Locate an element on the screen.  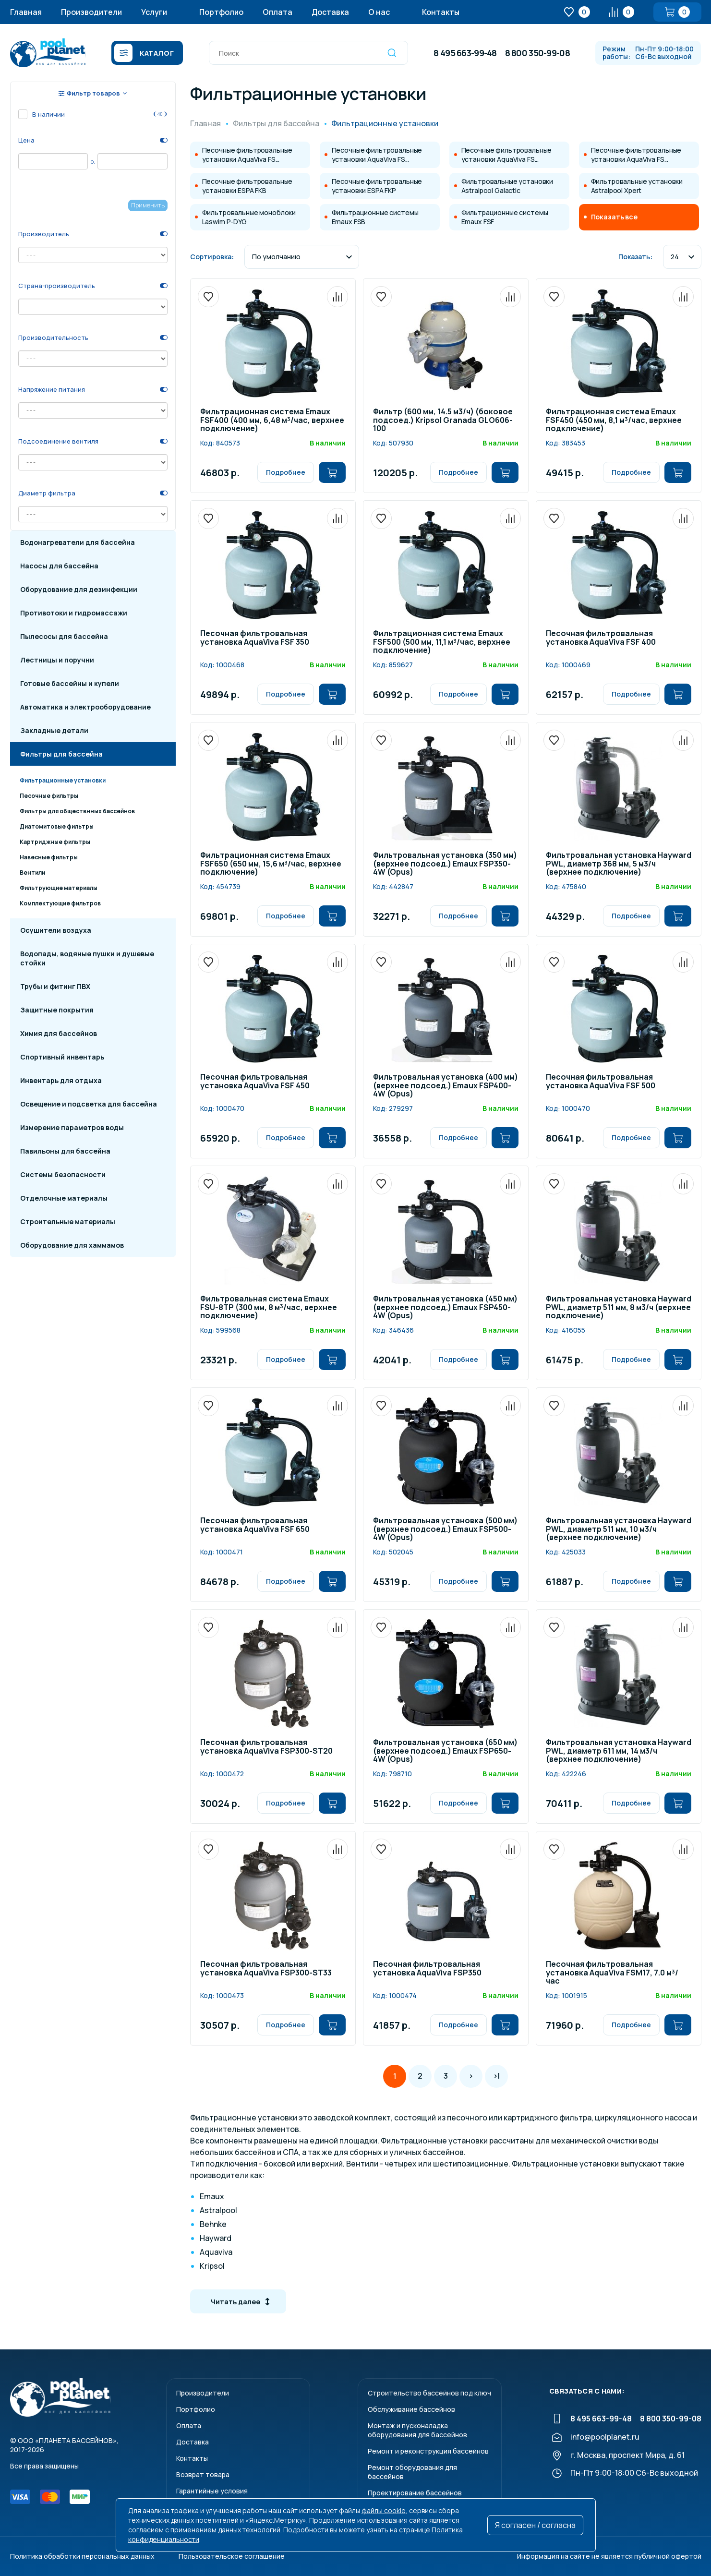
Песочная фильтровальная установка AquaViva FSF 500 is located at coordinates (600, 1082).